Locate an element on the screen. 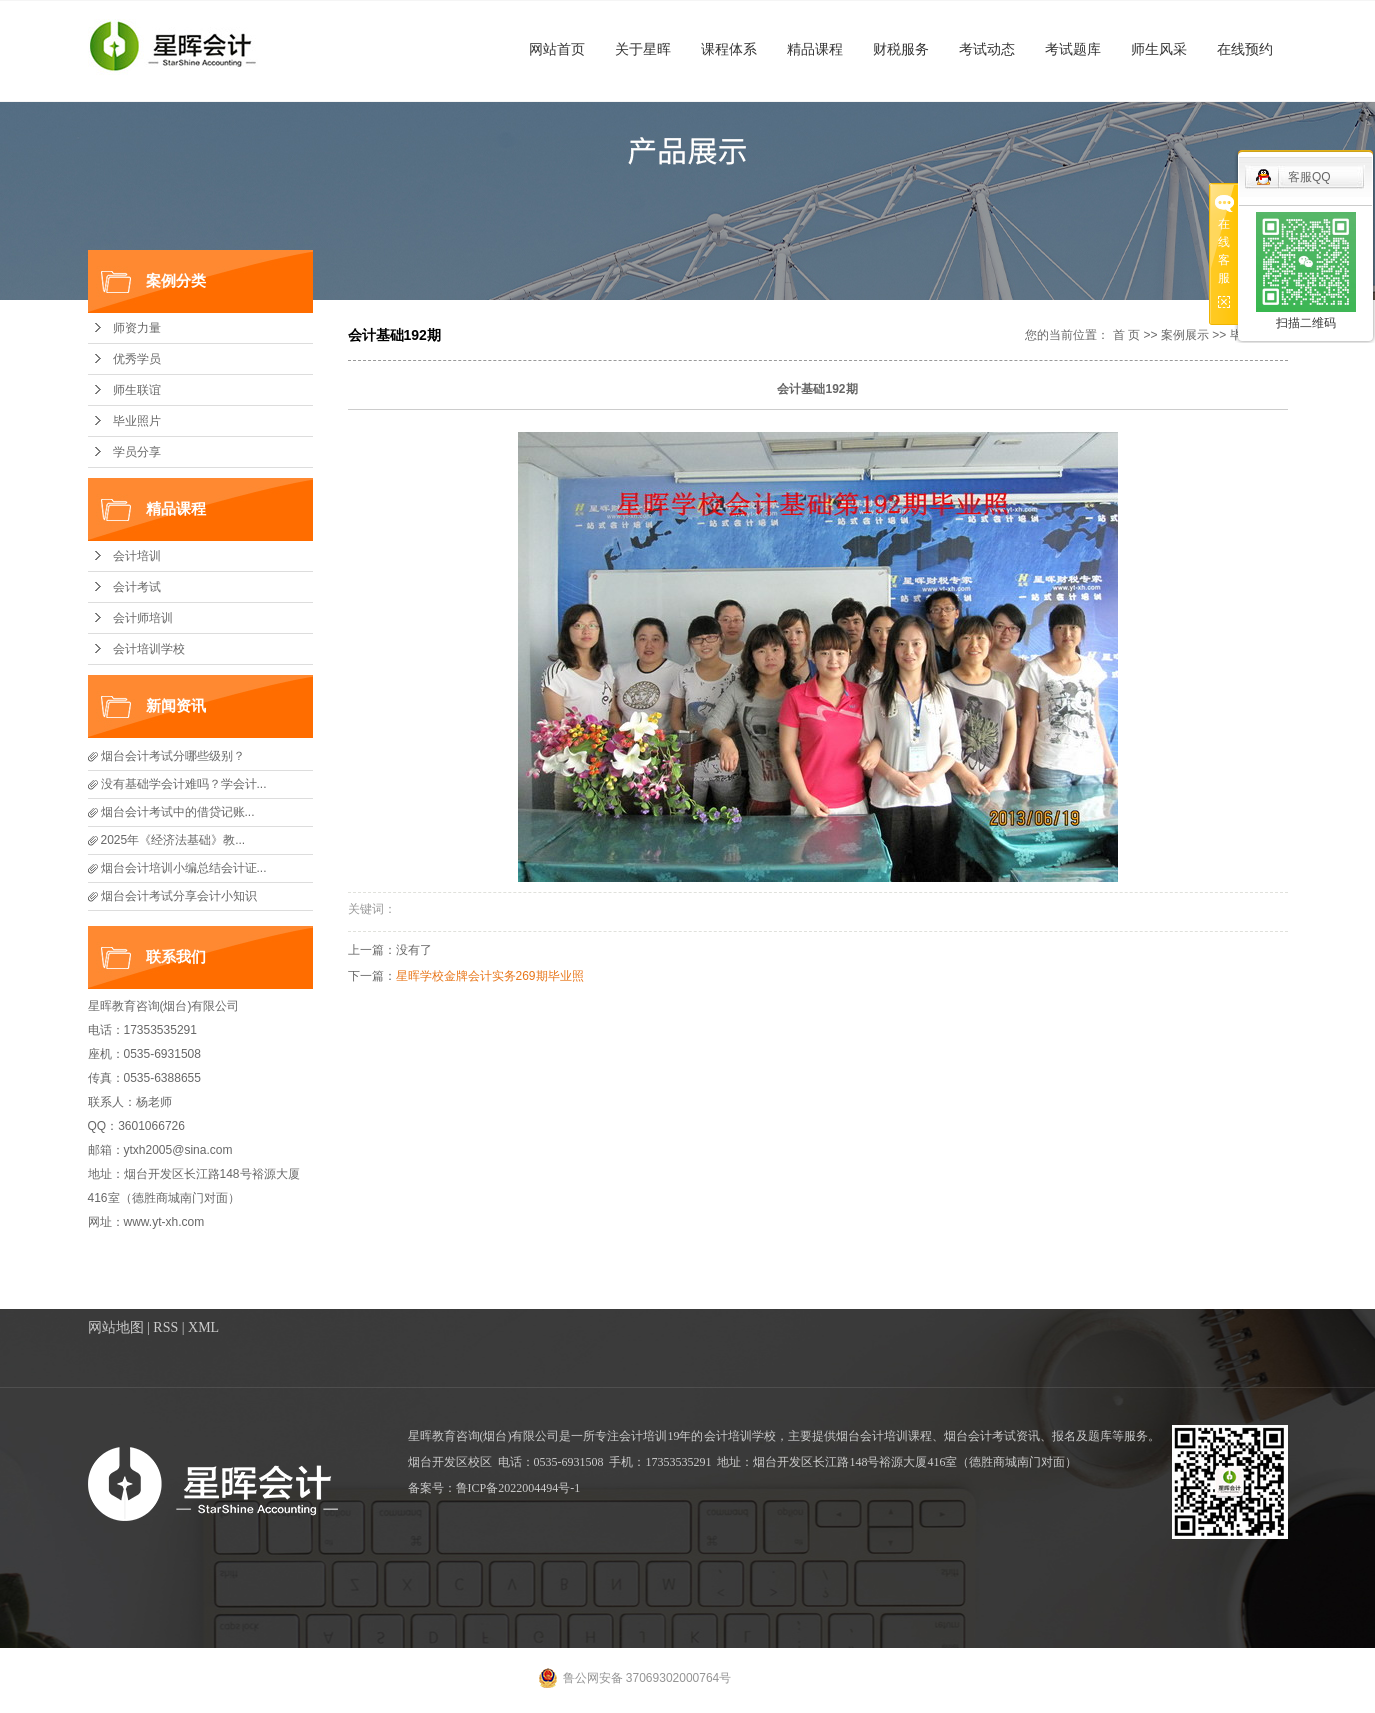  网站首页 is located at coordinates (557, 49).